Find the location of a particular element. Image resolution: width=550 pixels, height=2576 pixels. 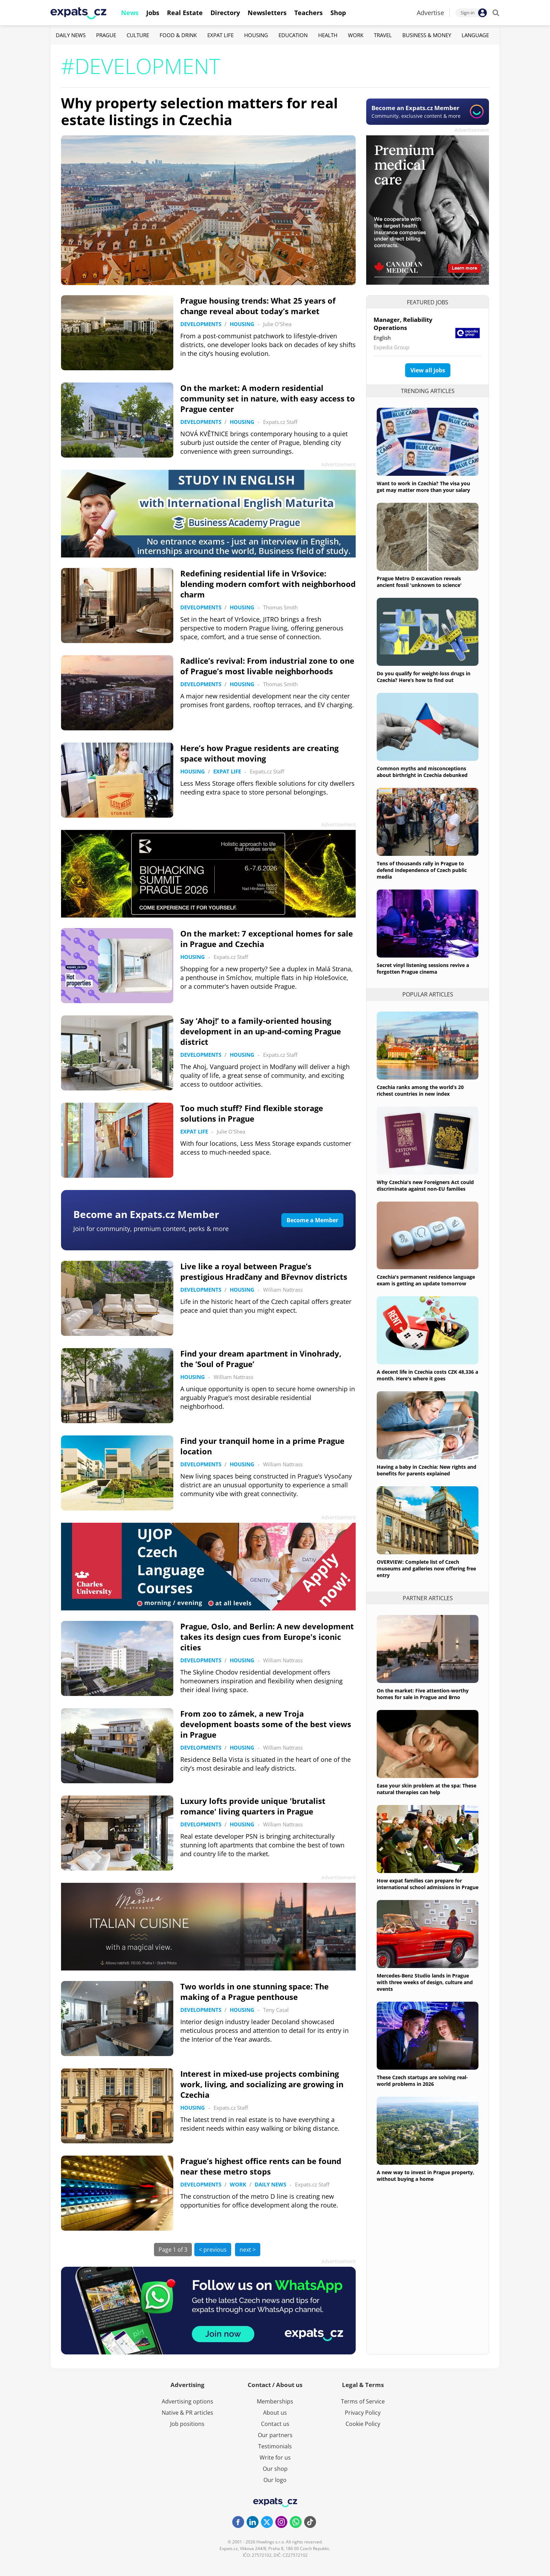

Czechia ranks among the world’s 20 richest countries in new index is located at coordinates (420, 1090).